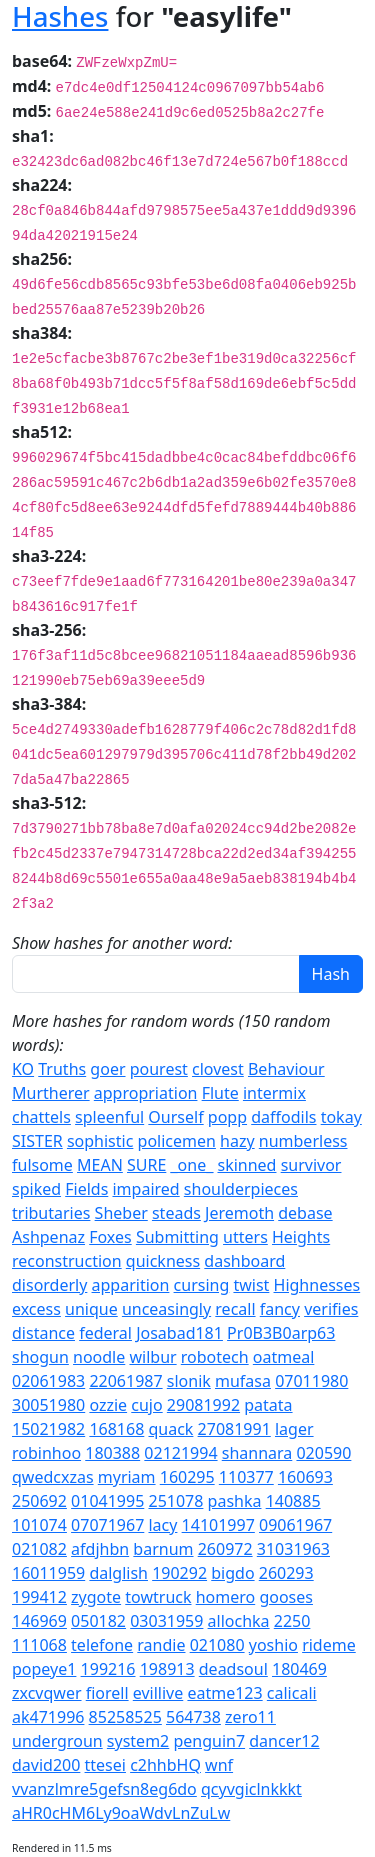 This screenshot has height=1857, width=375. Describe the element at coordinates (294, 1429) in the screenshot. I see `lager` at that location.